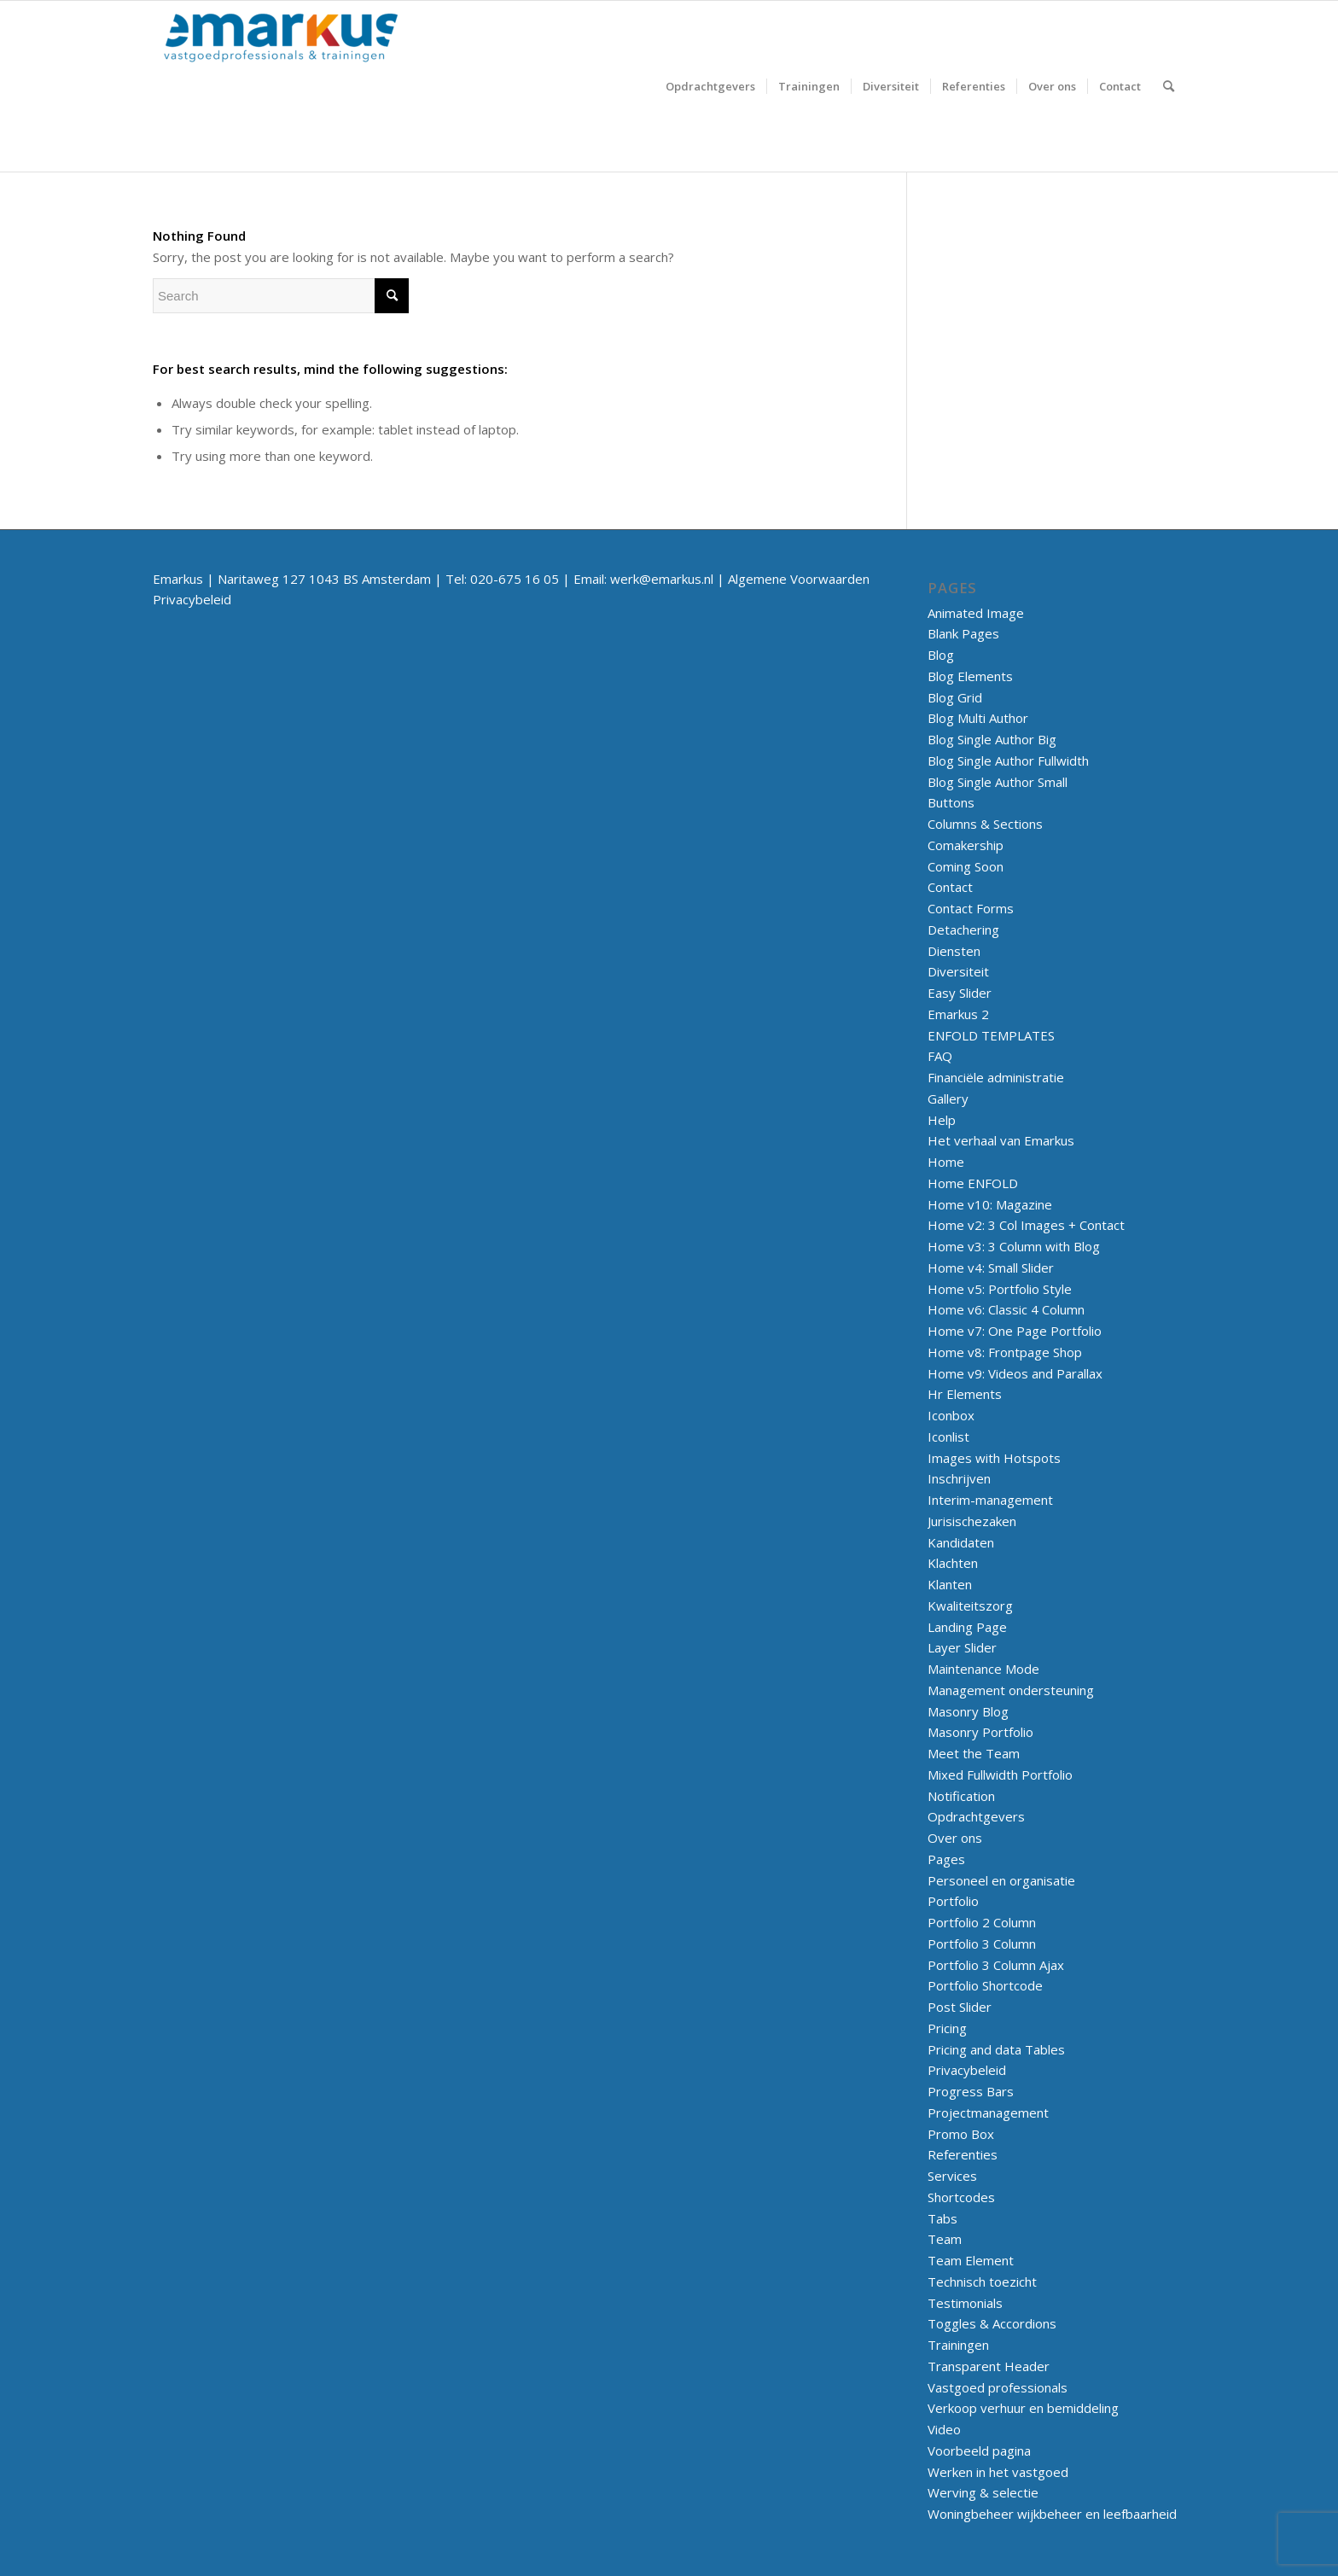 Image resolution: width=1338 pixels, height=2576 pixels. What do you see at coordinates (192, 599) in the screenshot?
I see `Privacybeleid` at bounding box center [192, 599].